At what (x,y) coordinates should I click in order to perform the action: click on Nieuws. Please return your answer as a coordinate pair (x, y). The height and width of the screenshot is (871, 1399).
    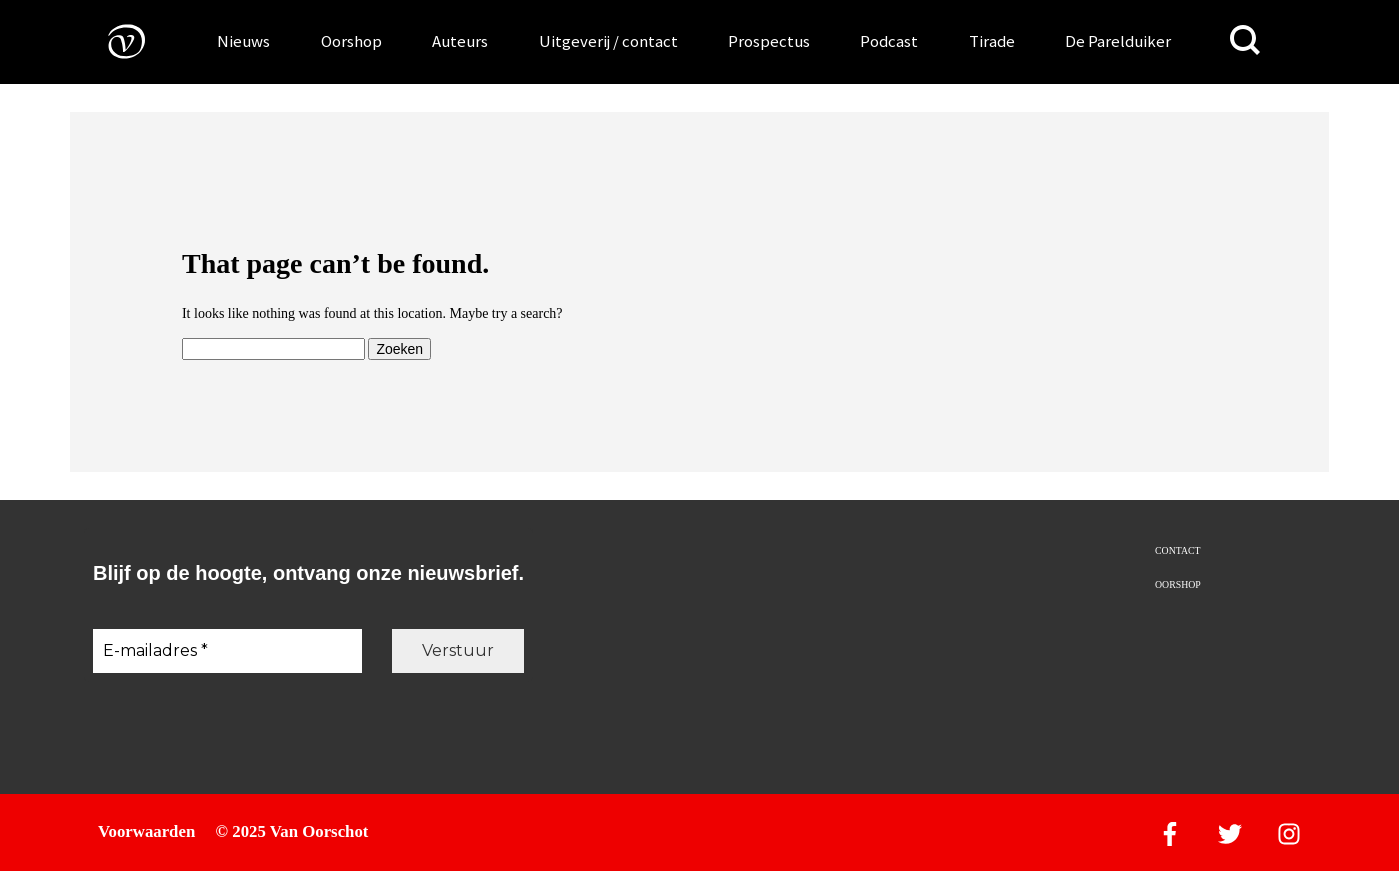
    Looking at the image, I should click on (243, 41).